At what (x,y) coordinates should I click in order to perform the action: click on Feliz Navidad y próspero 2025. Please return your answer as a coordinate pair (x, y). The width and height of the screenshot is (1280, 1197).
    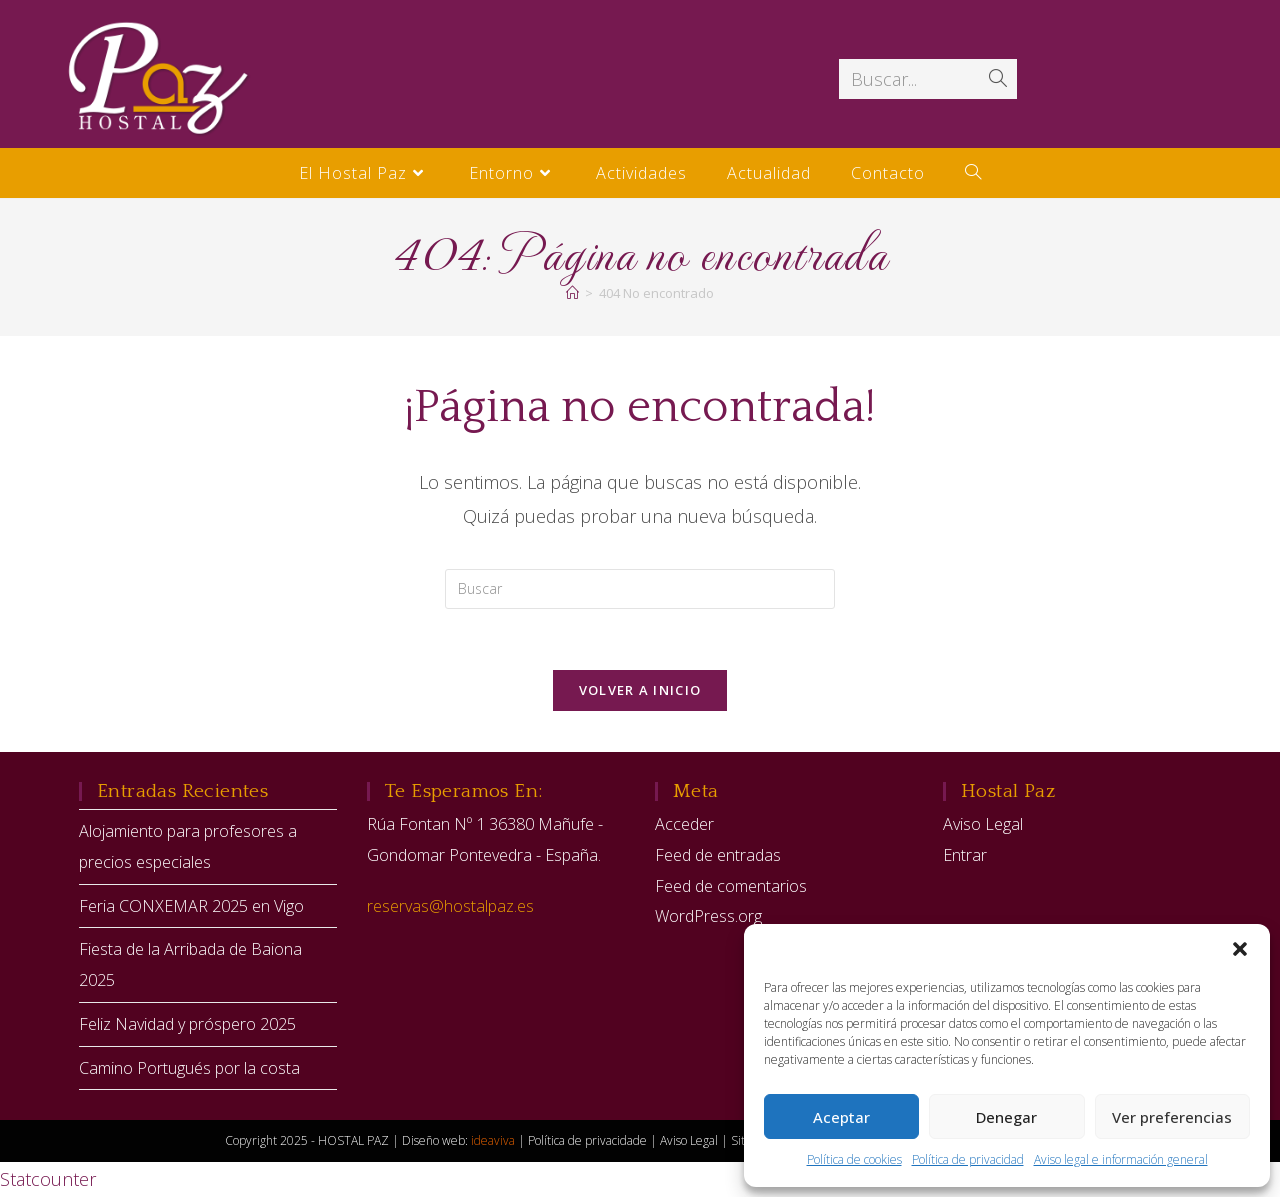
    Looking at the image, I should click on (187, 1024).